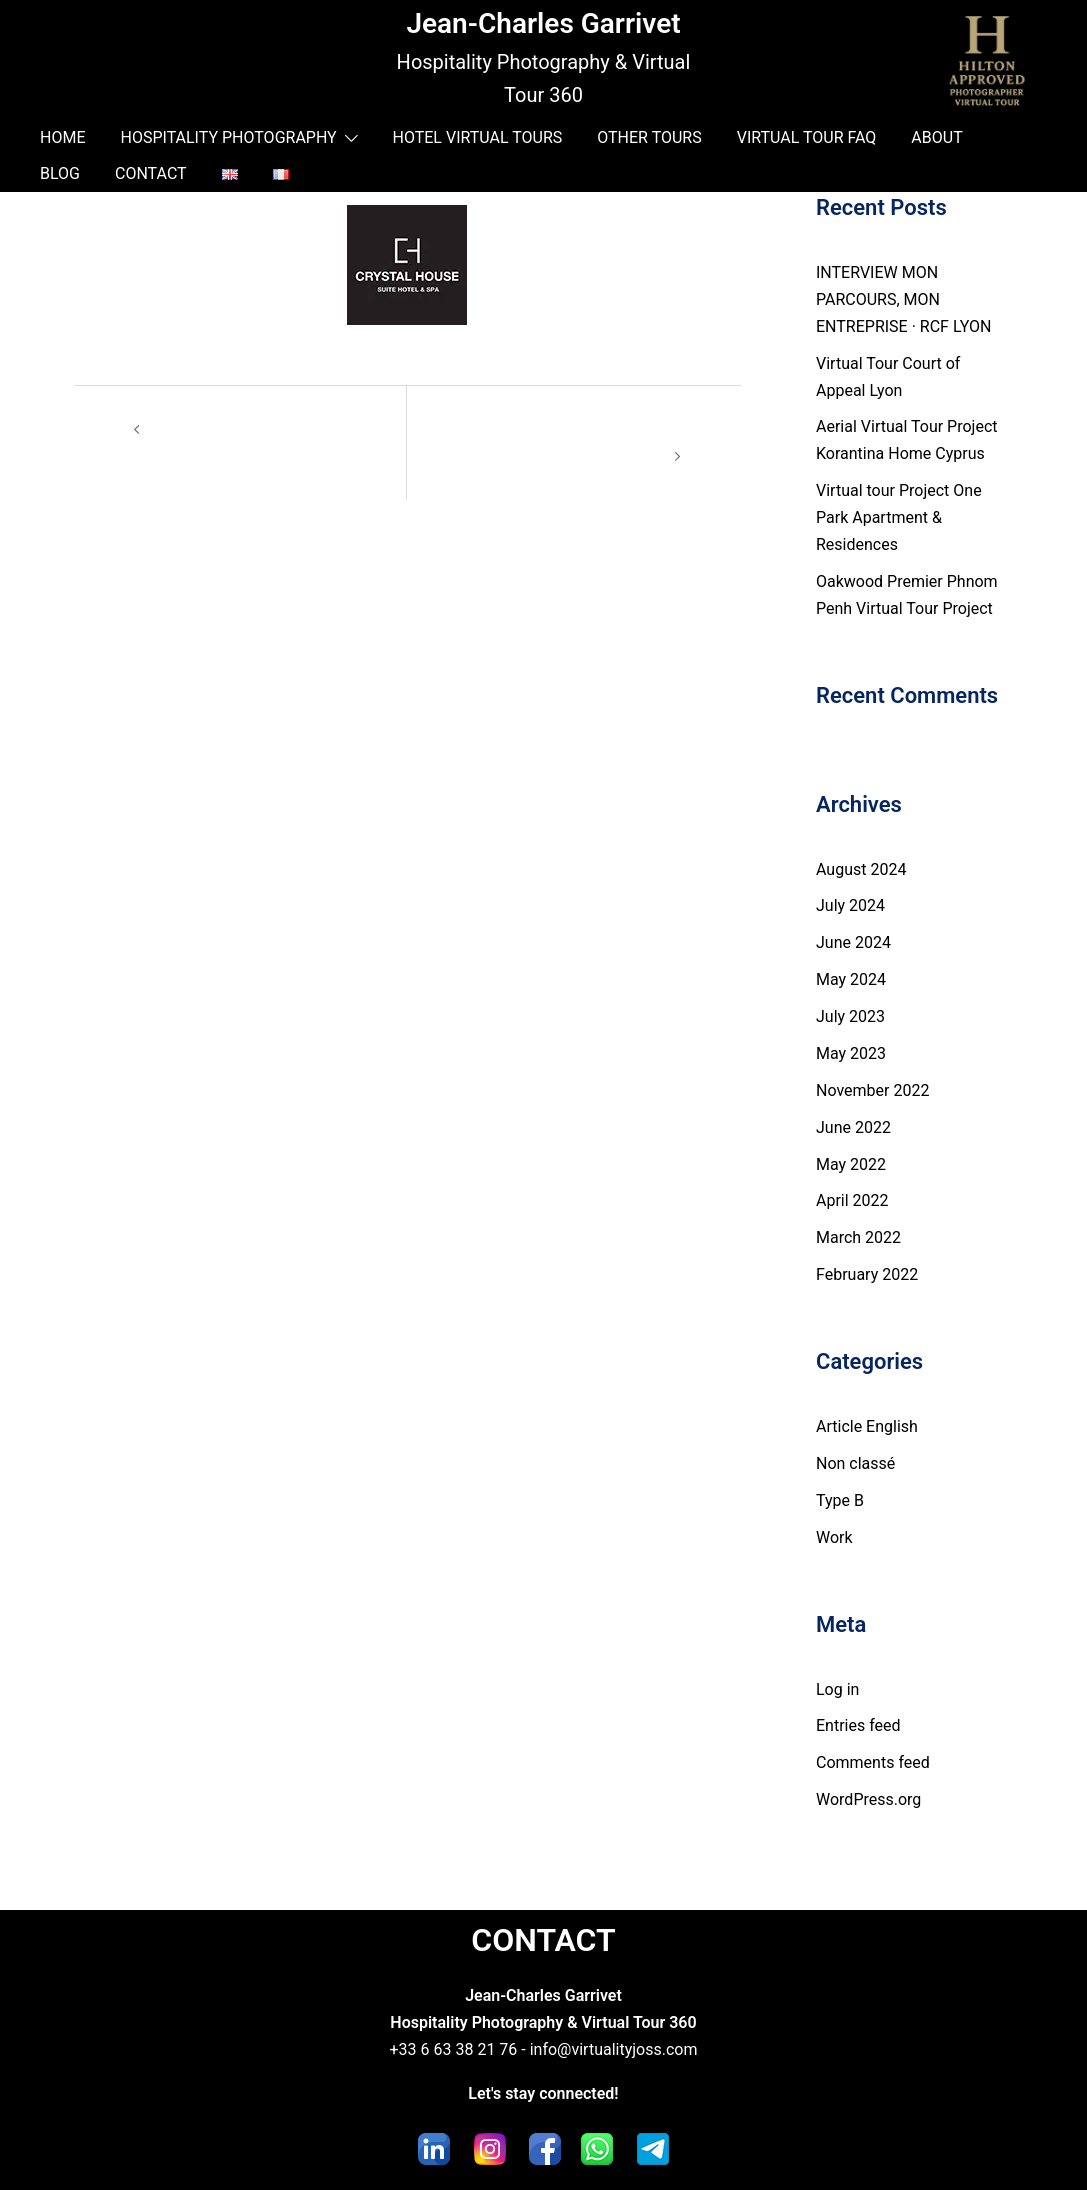  What do you see at coordinates (228, 137) in the screenshot?
I see `HOSPITALITY PHOTOGRAPHY` at bounding box center [228, 137].